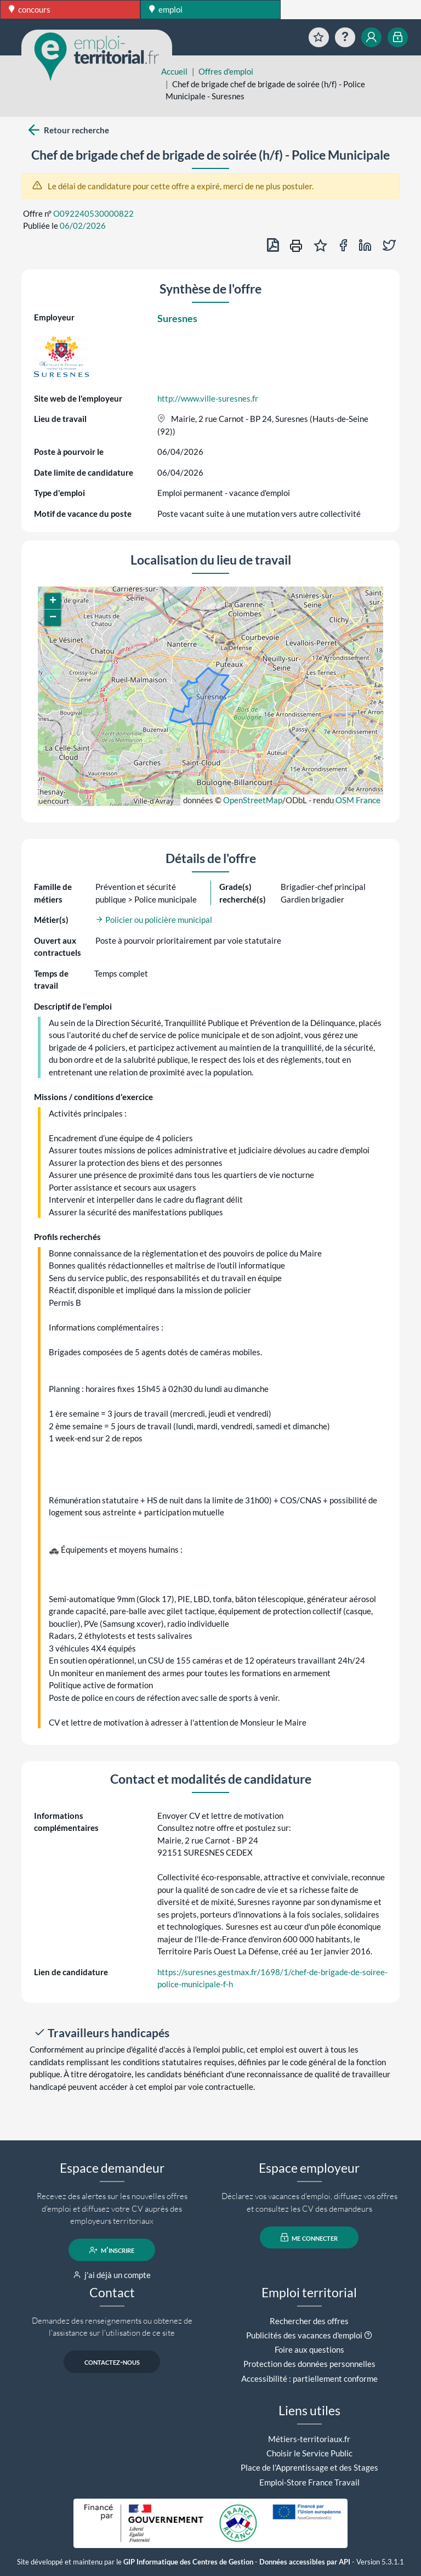 This screenshot has width=421, height=2576. What do you see at coordinates (309, 2364) in the screenshot?
I see `Protection des données personnelles` at bounding box center [309, 2364].